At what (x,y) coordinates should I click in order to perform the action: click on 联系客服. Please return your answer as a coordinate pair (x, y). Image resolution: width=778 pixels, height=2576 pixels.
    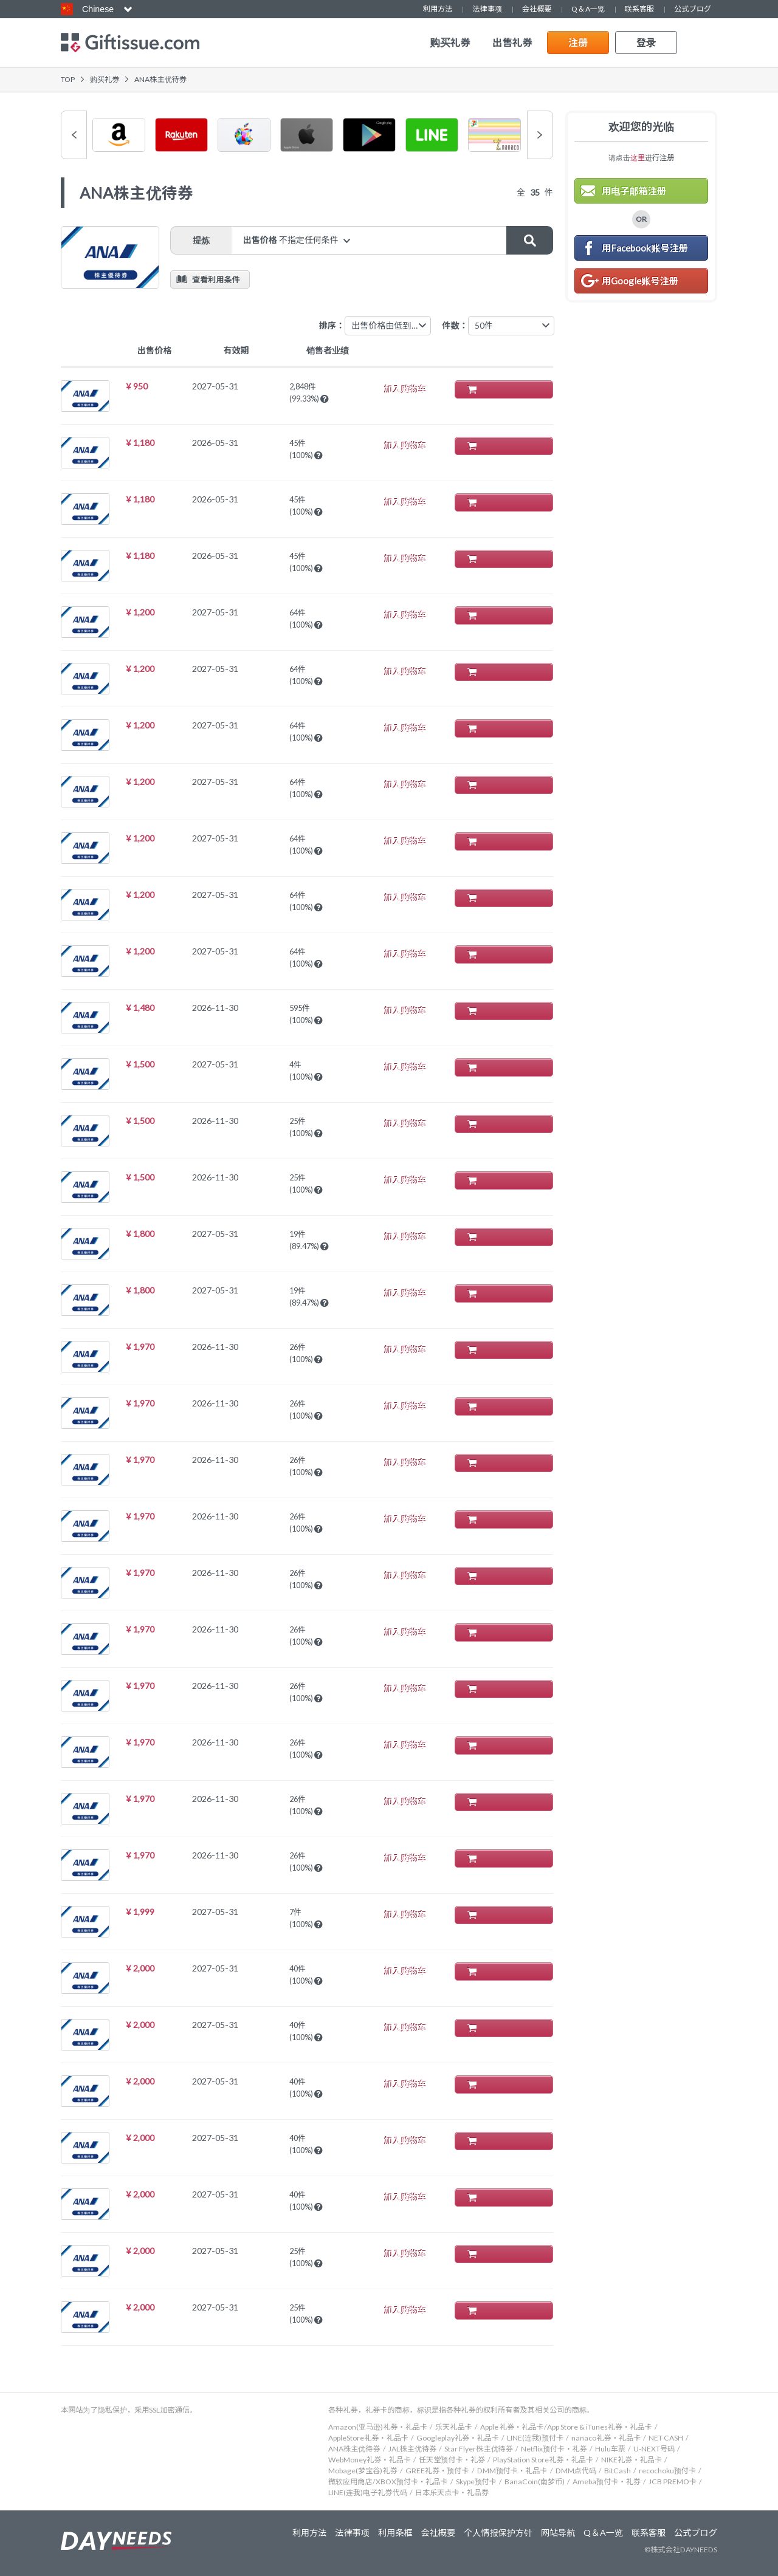
    Looking at the image, I should click on (639, 8).